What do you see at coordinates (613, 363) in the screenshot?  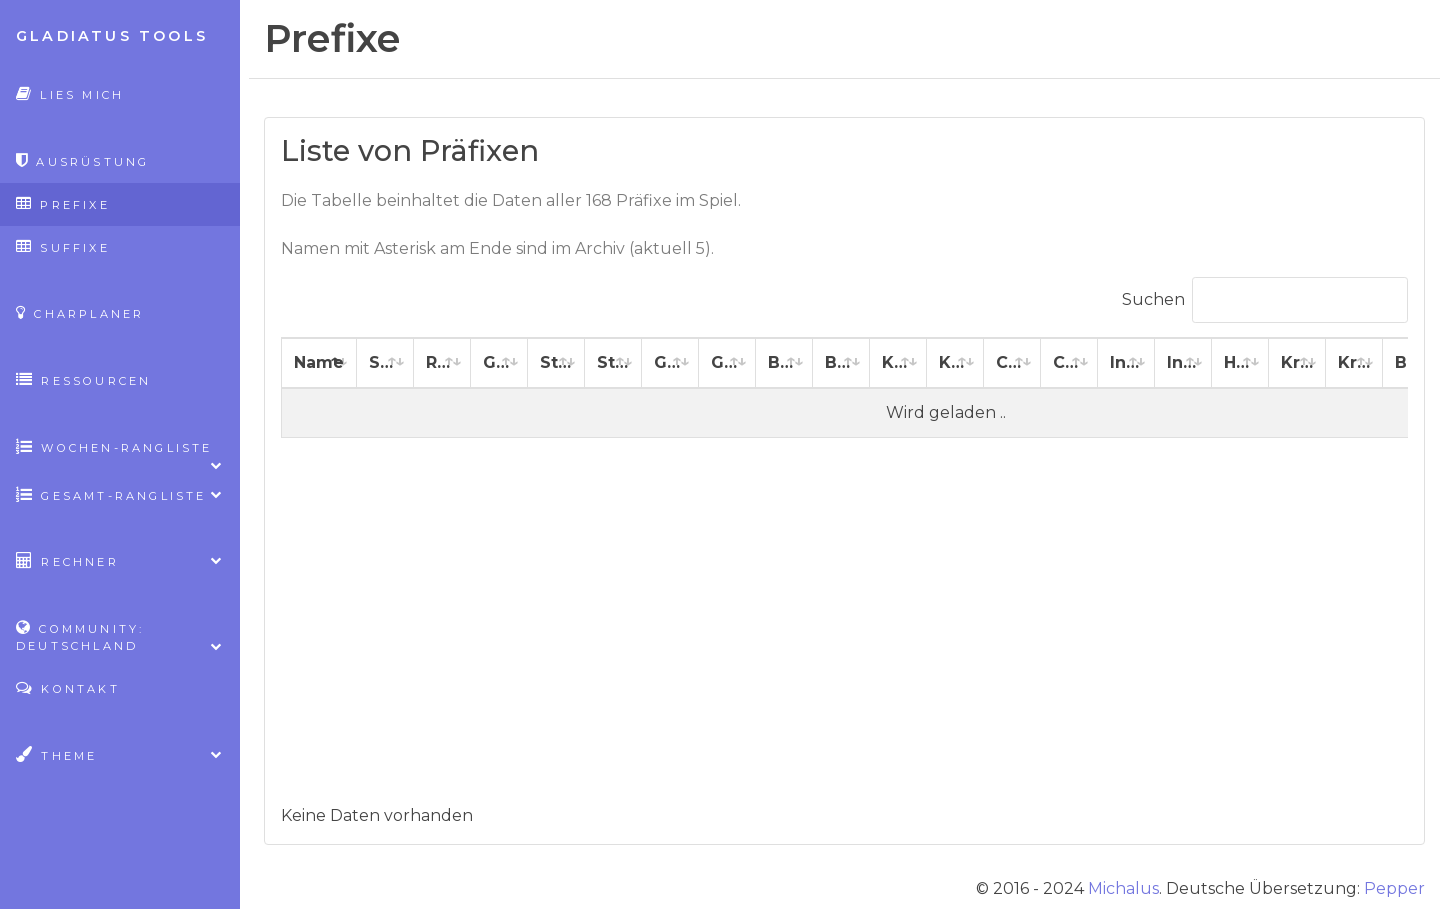 I see `[Stärke %: aktivieren, um Spalte aufsteigend zu sortieren]` at bounding box center [613, 363].